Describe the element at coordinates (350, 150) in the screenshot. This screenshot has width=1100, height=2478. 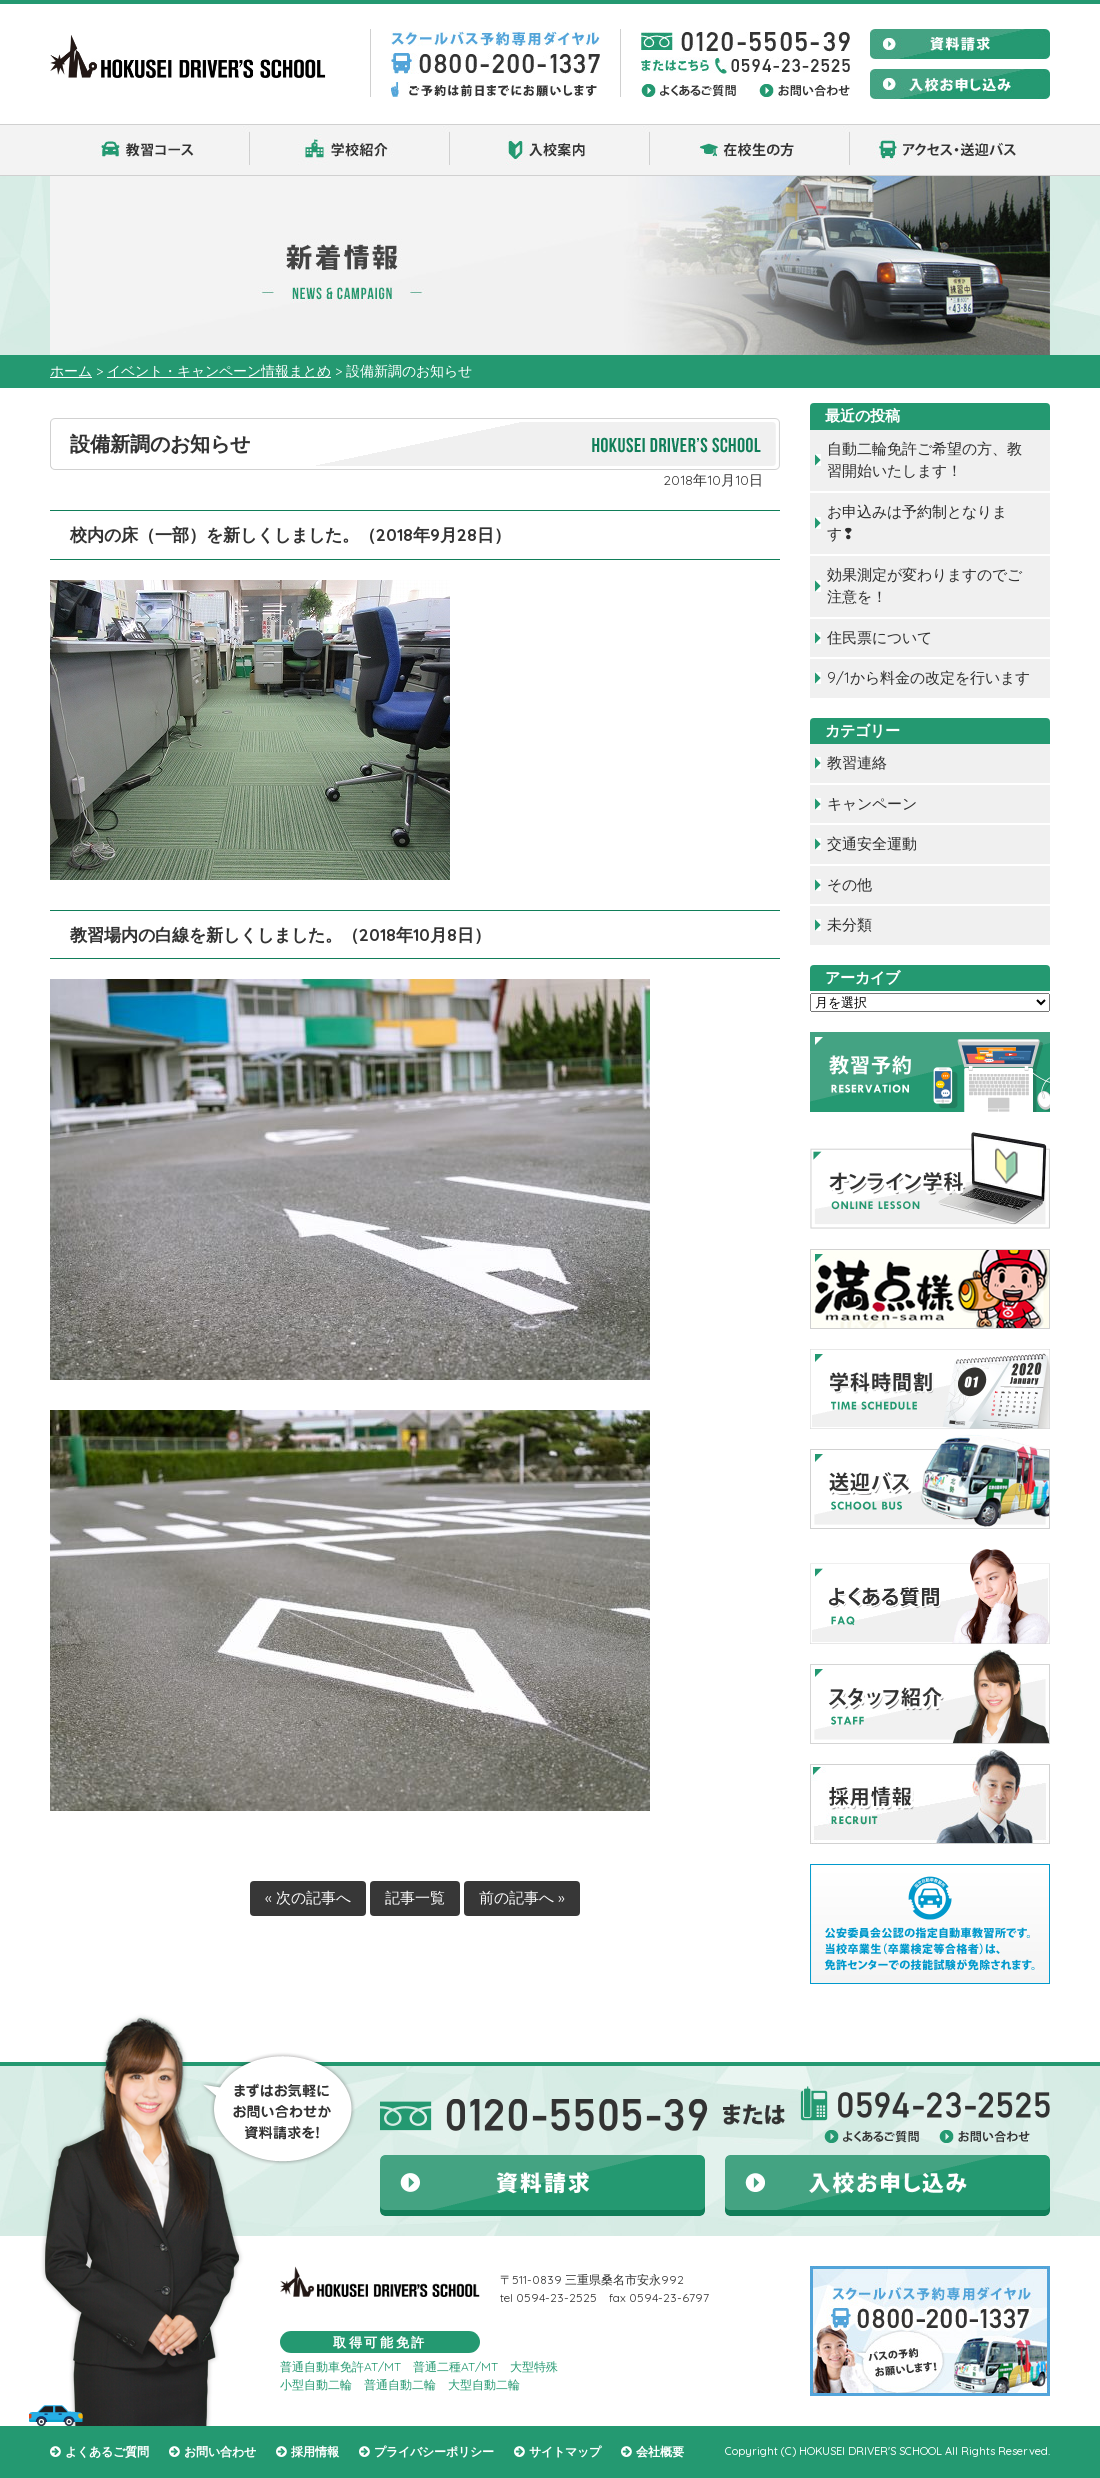
I see `学校紹介` at that location.